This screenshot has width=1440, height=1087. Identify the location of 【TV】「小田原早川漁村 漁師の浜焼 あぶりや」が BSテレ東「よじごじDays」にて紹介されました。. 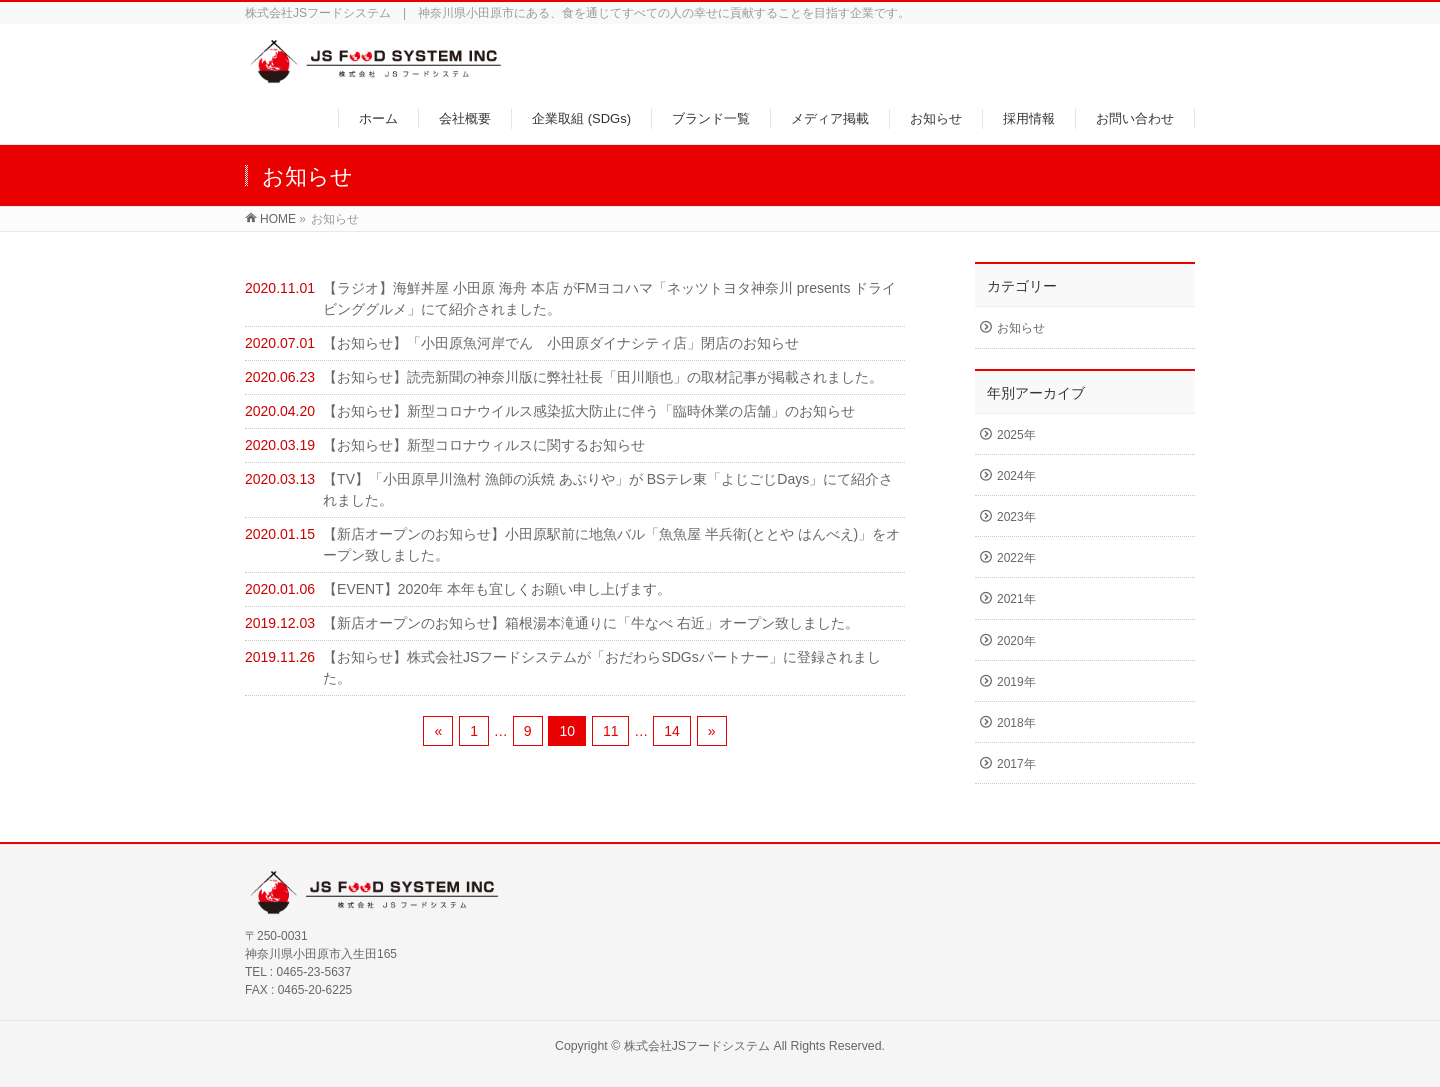
(608, 489).